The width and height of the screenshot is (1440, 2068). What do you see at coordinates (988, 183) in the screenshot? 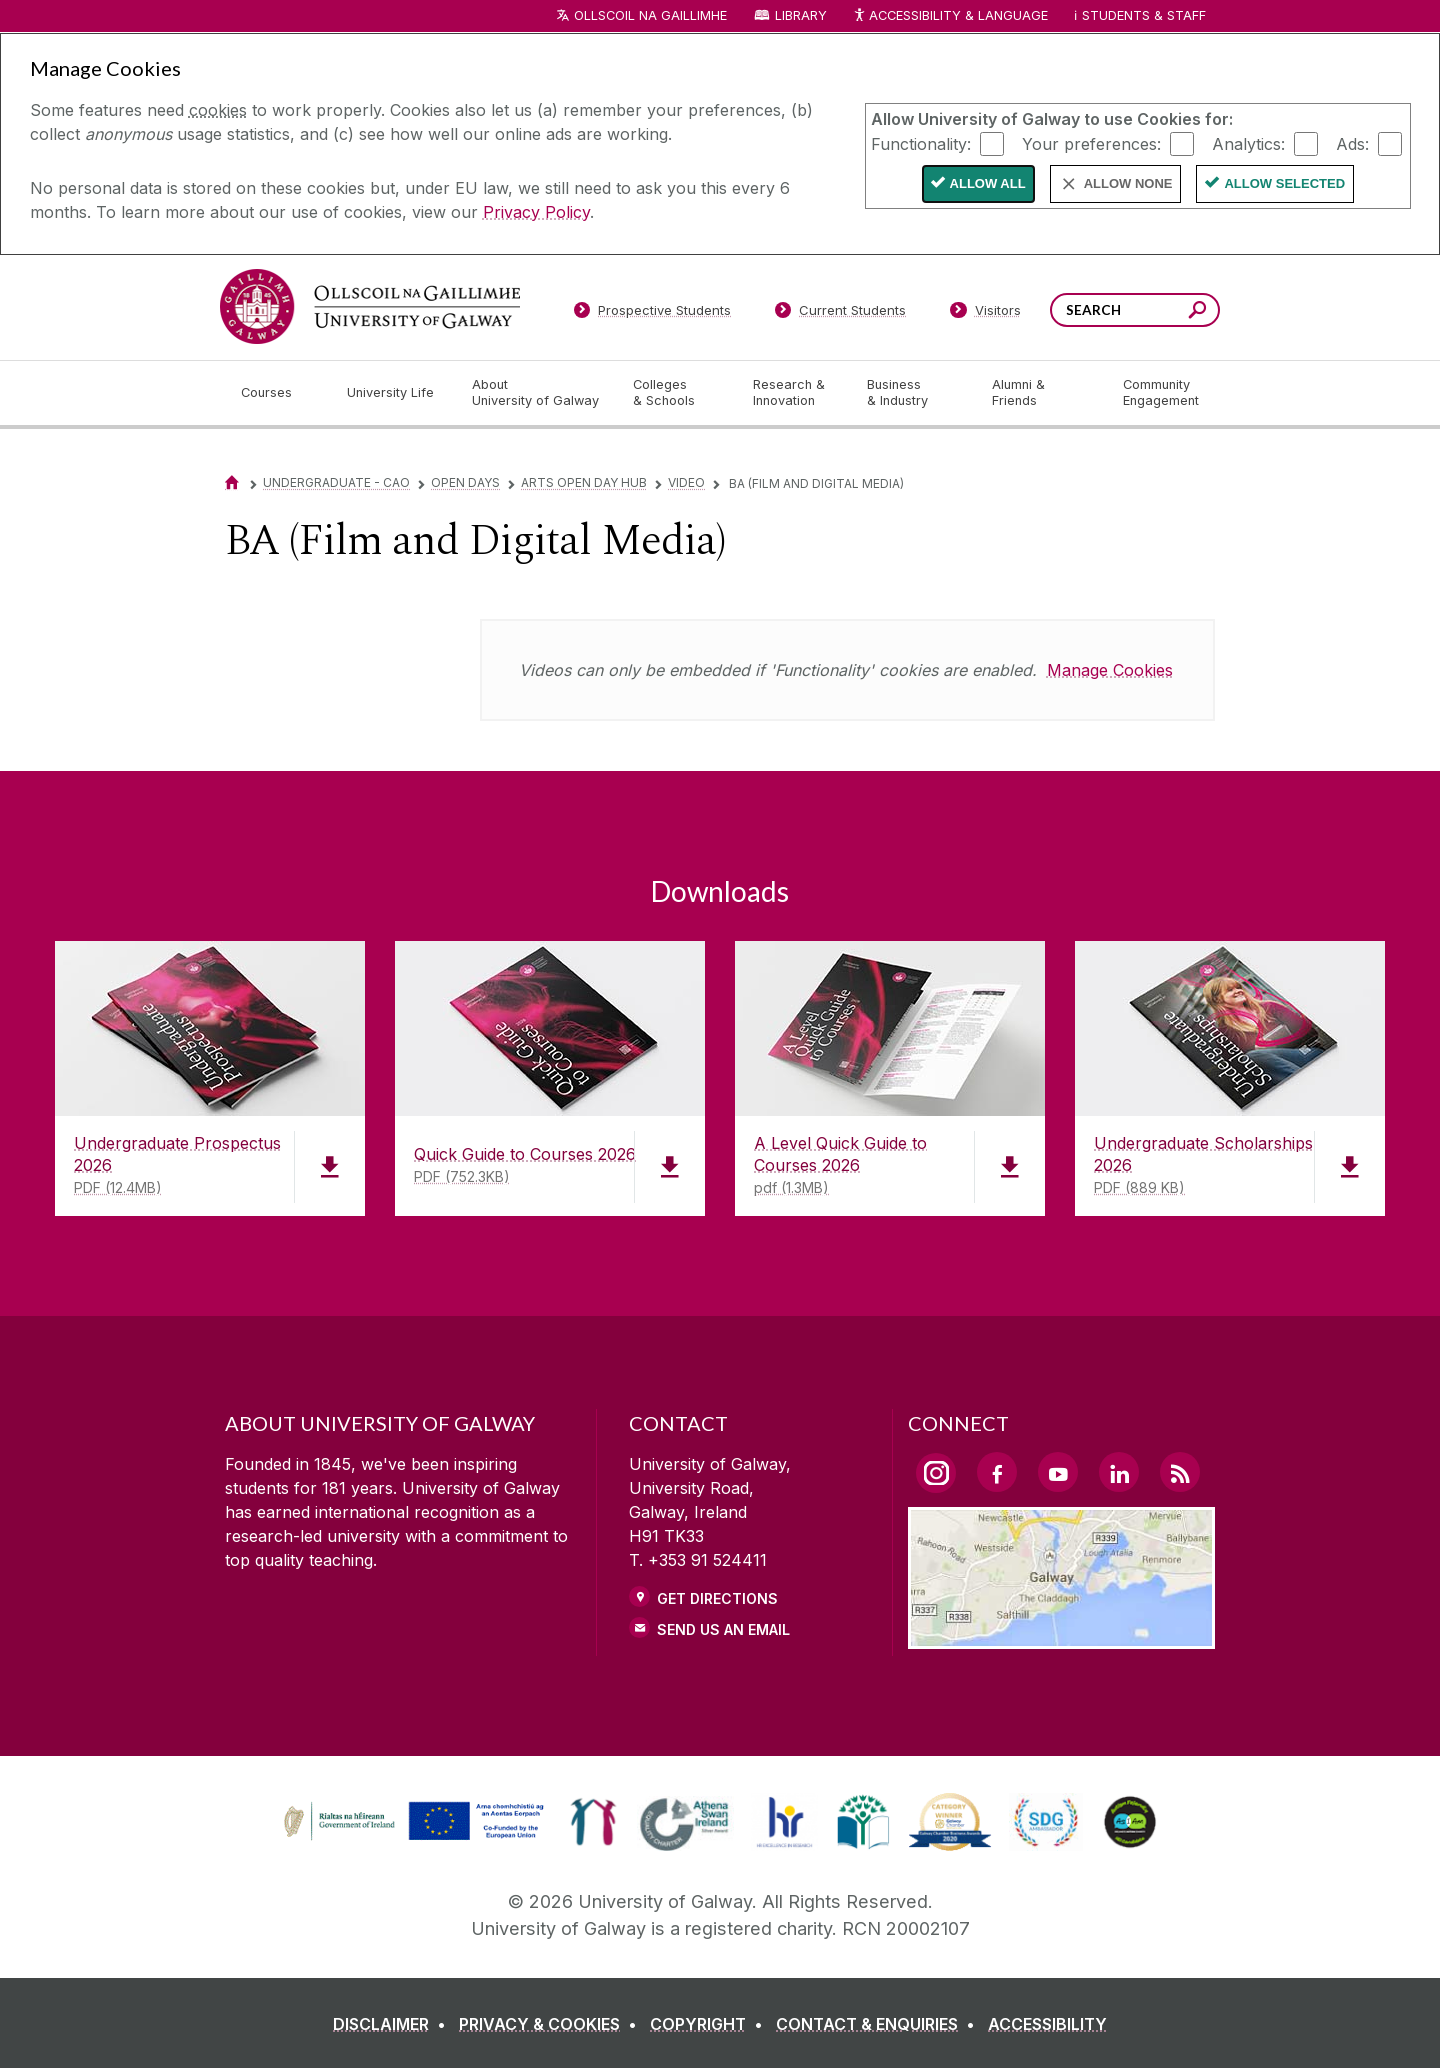
I see `Allow All` at bounding box center [988, 183].